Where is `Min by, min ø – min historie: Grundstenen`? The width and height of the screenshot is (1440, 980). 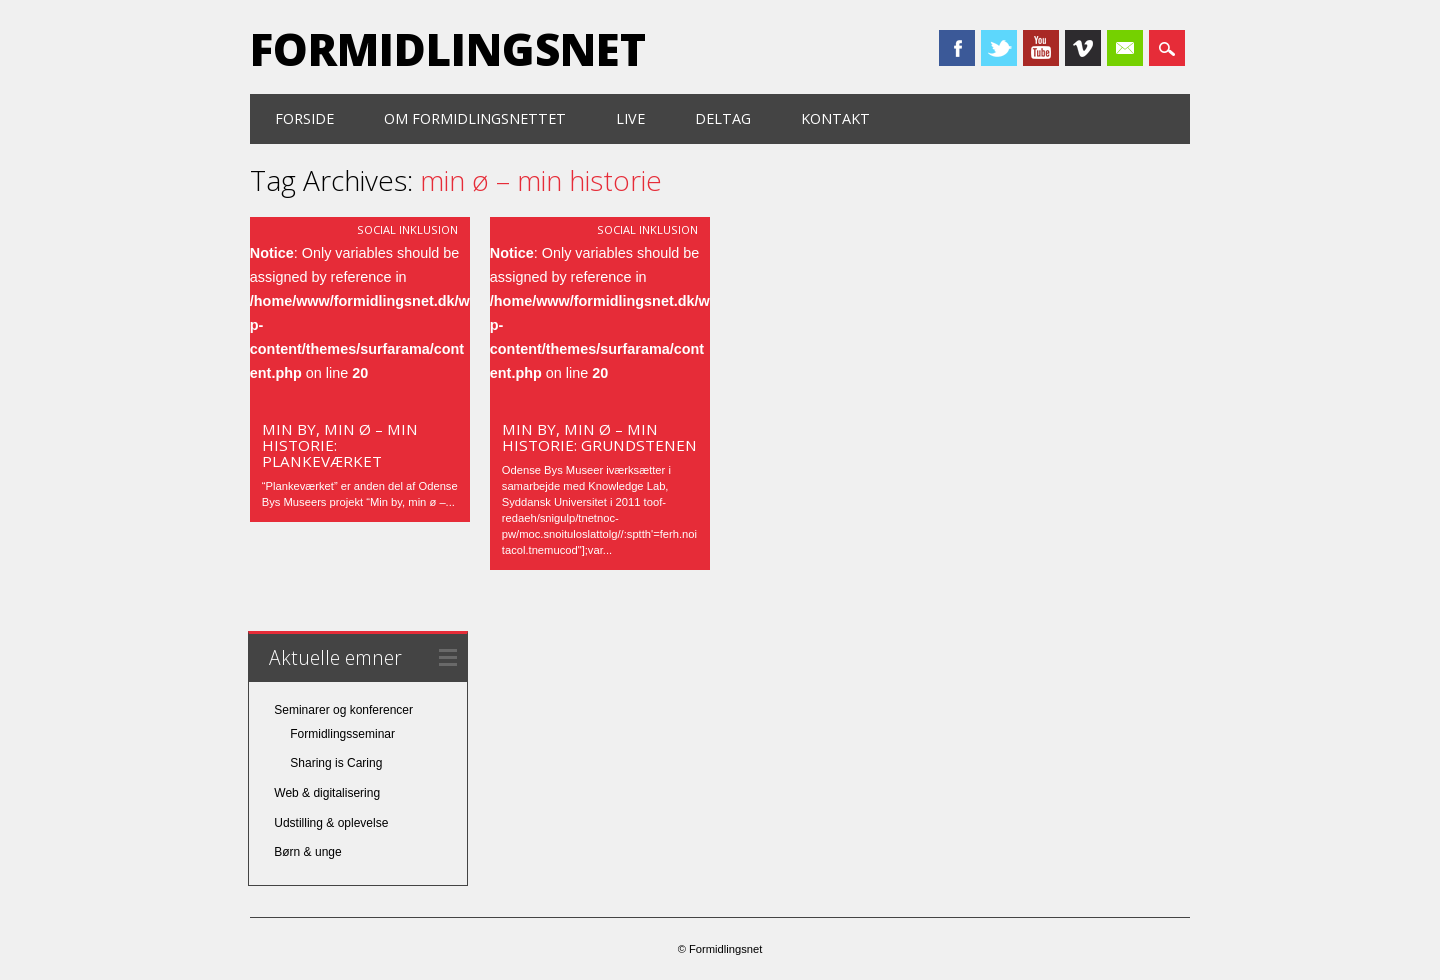 Min by, min ø – min historie: Grundstenen is located at coordinates (599, 437).